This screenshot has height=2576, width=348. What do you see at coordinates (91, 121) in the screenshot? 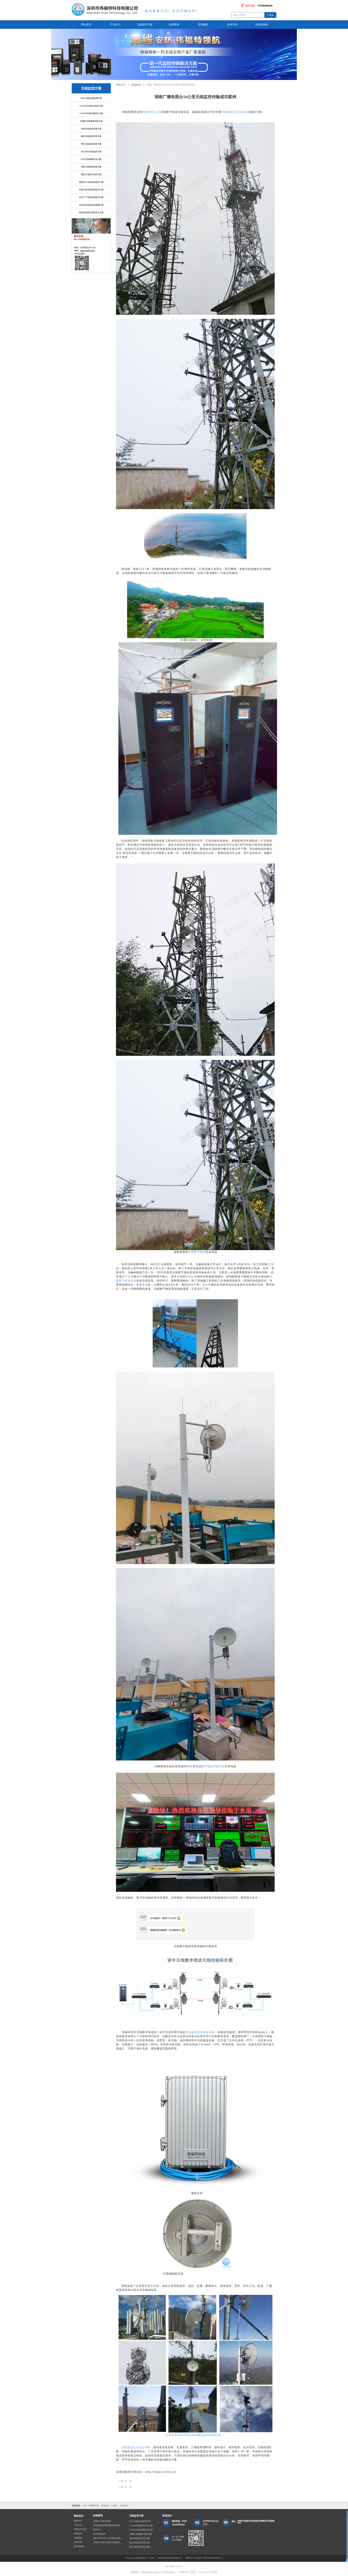
I see `非视距无线微波传输方案` at bounding box center [91, 121].